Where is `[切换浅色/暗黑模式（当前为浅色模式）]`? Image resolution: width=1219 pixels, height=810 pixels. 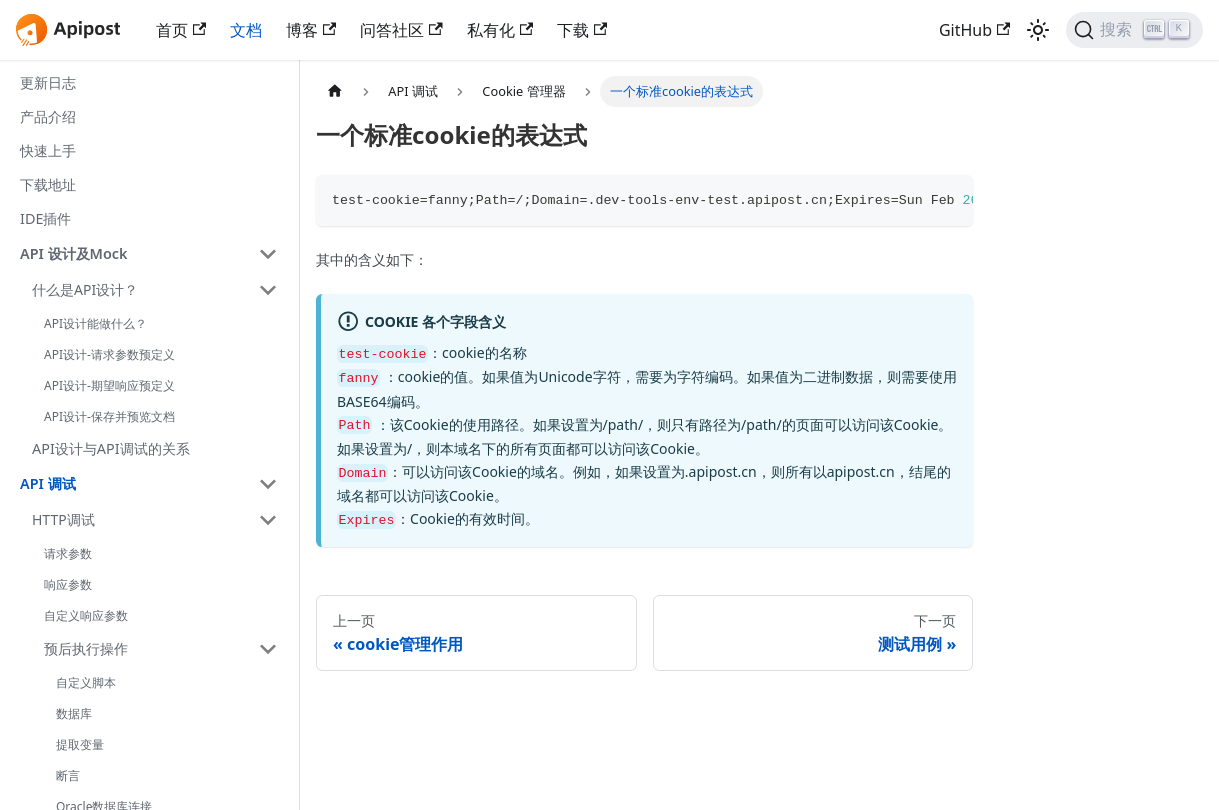 [切换浅色/暗黑模式（当前为浅色模式）] is located at coordinates (1038, 30).